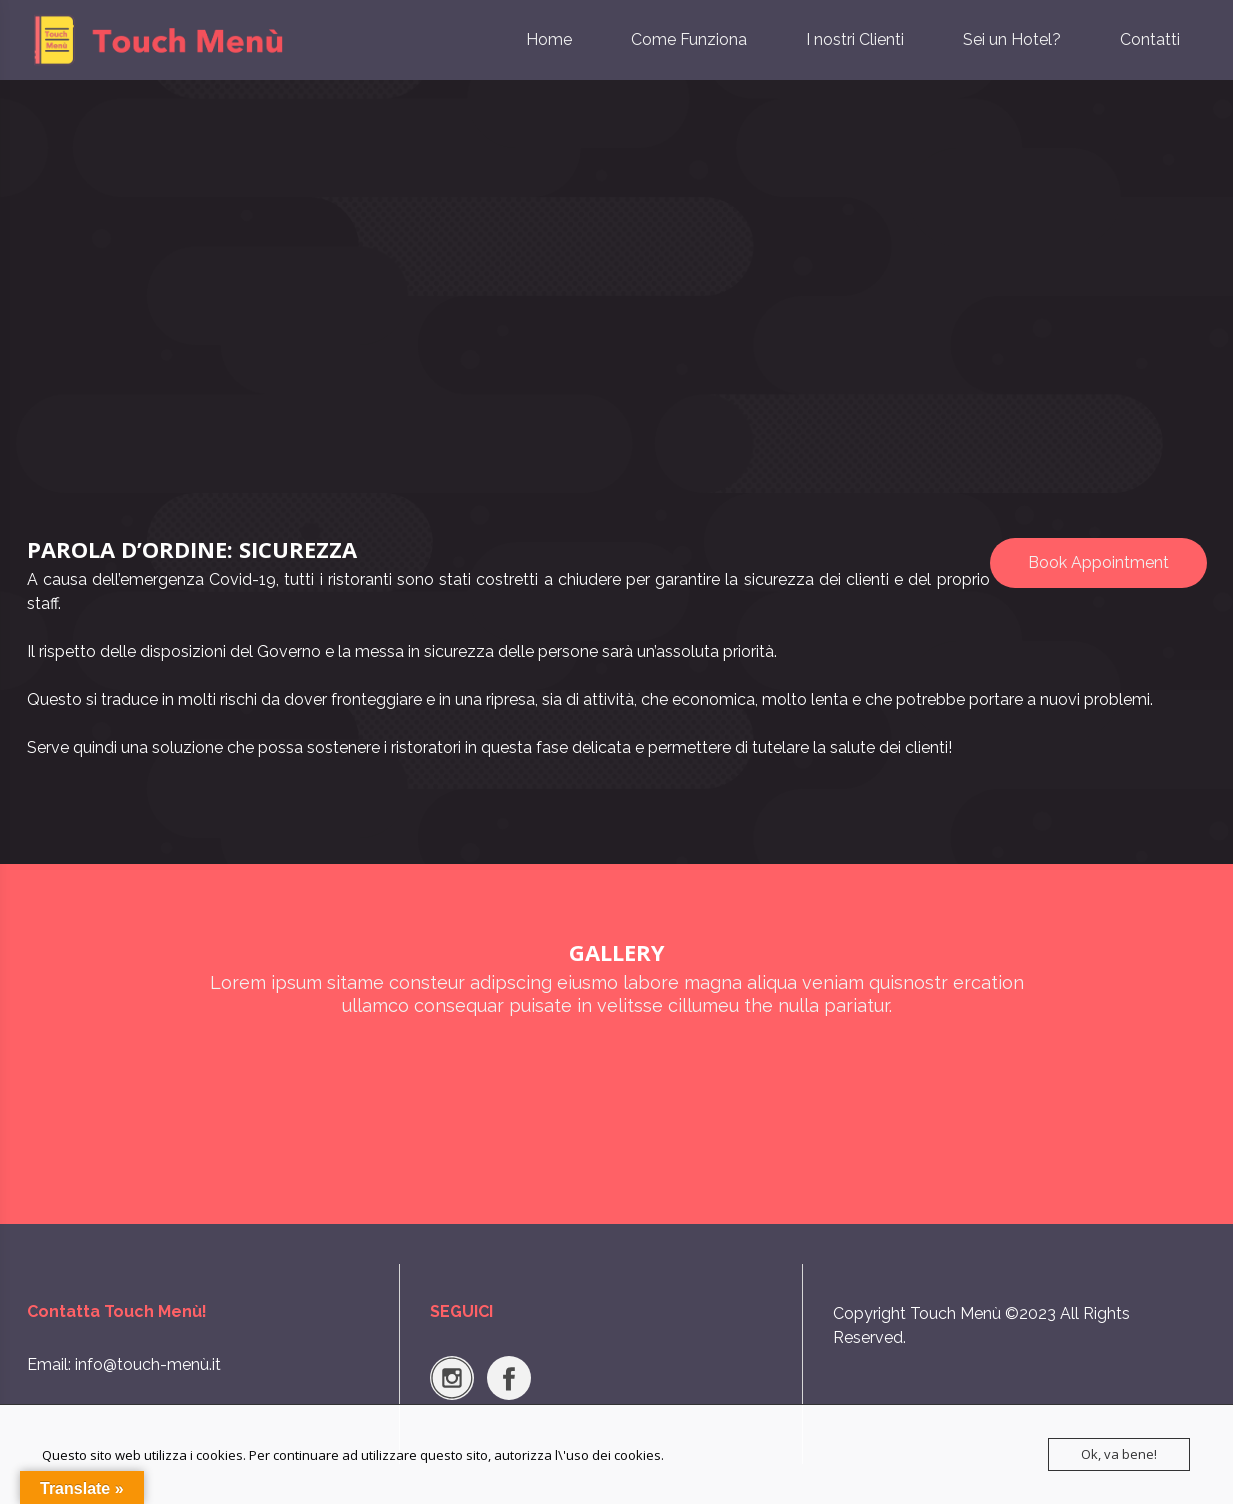  What do you see at coordinates (1098, 562) in the screenshot?
I see `Book Appointment` at bounding box center [1098, 562].